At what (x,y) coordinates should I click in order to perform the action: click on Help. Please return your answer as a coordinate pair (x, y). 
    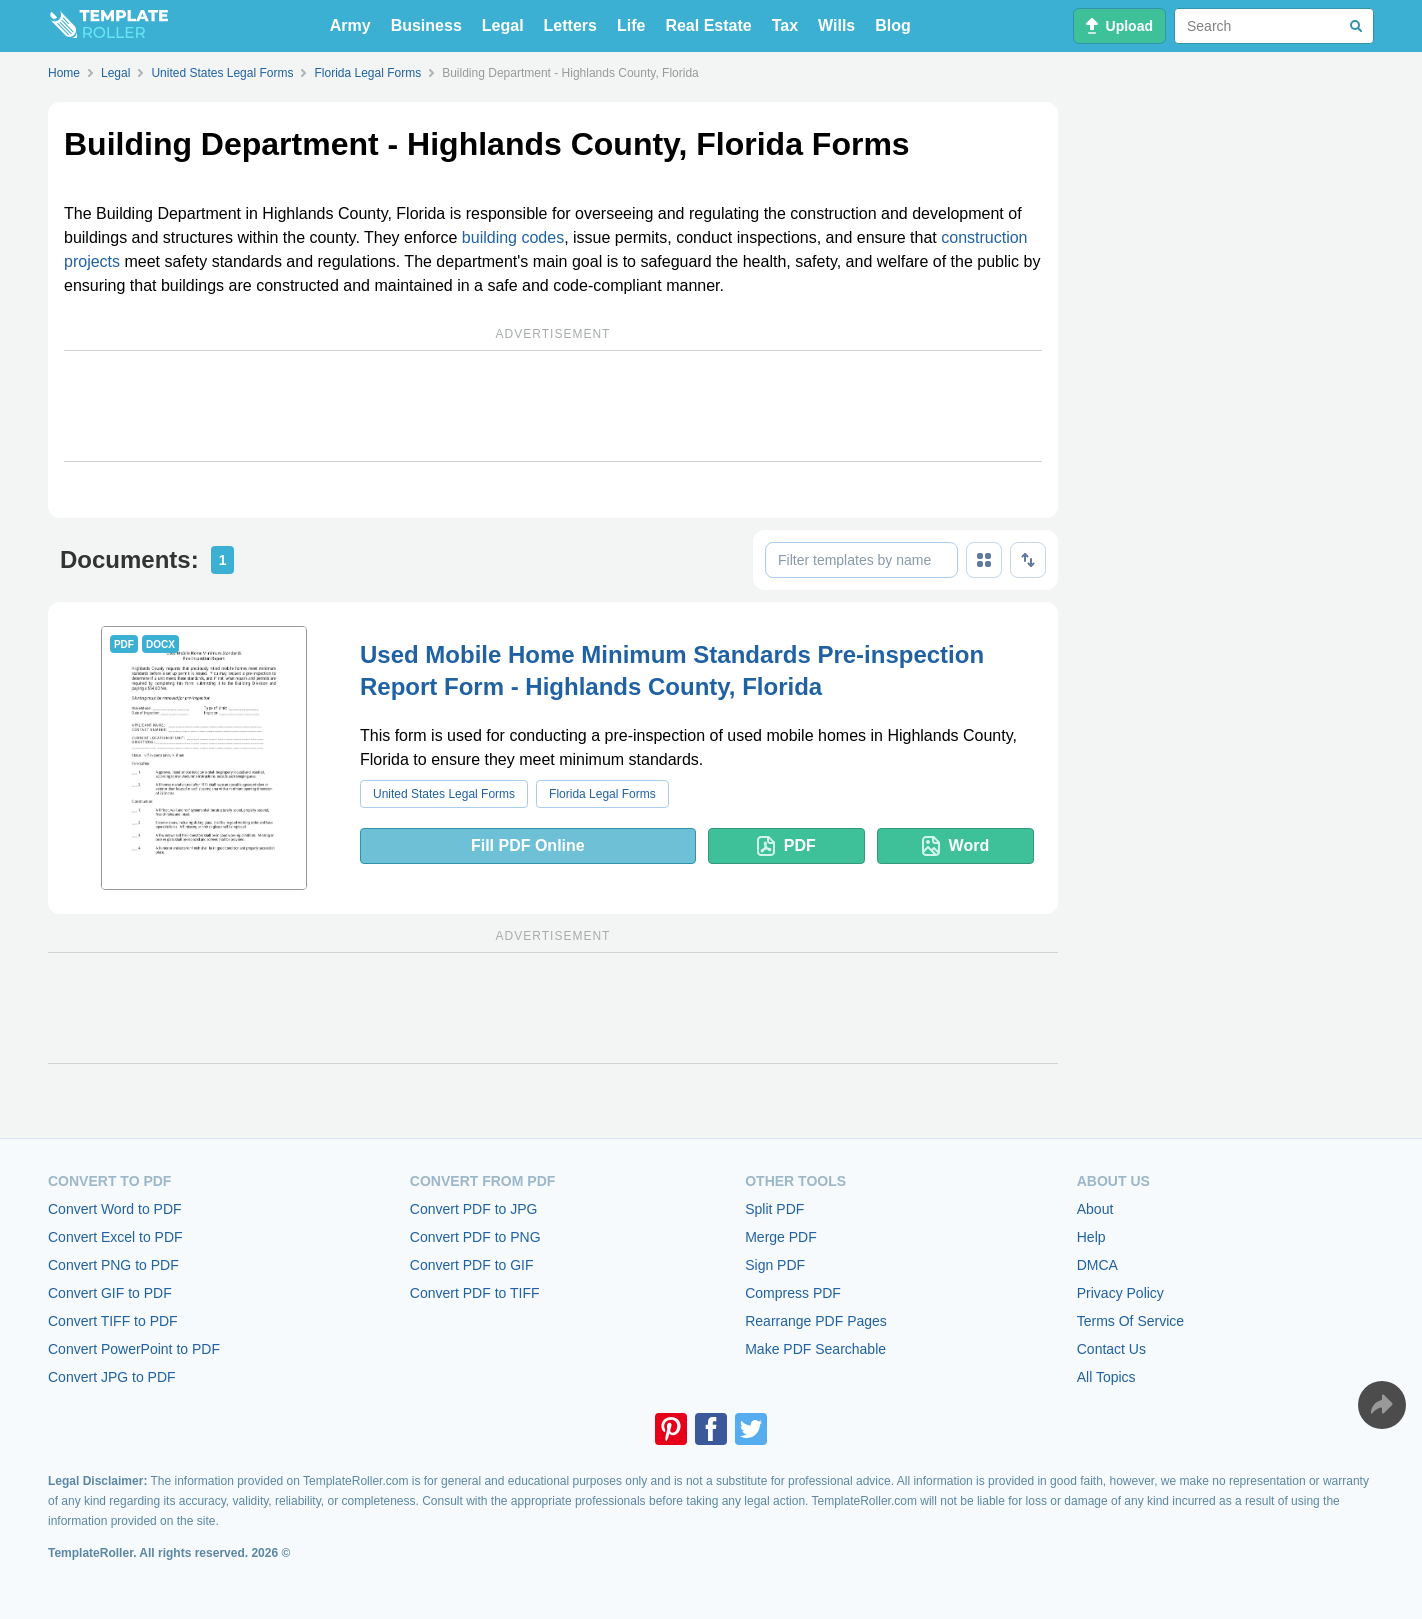
    Looking at the image, I should click on (1091, 1237).